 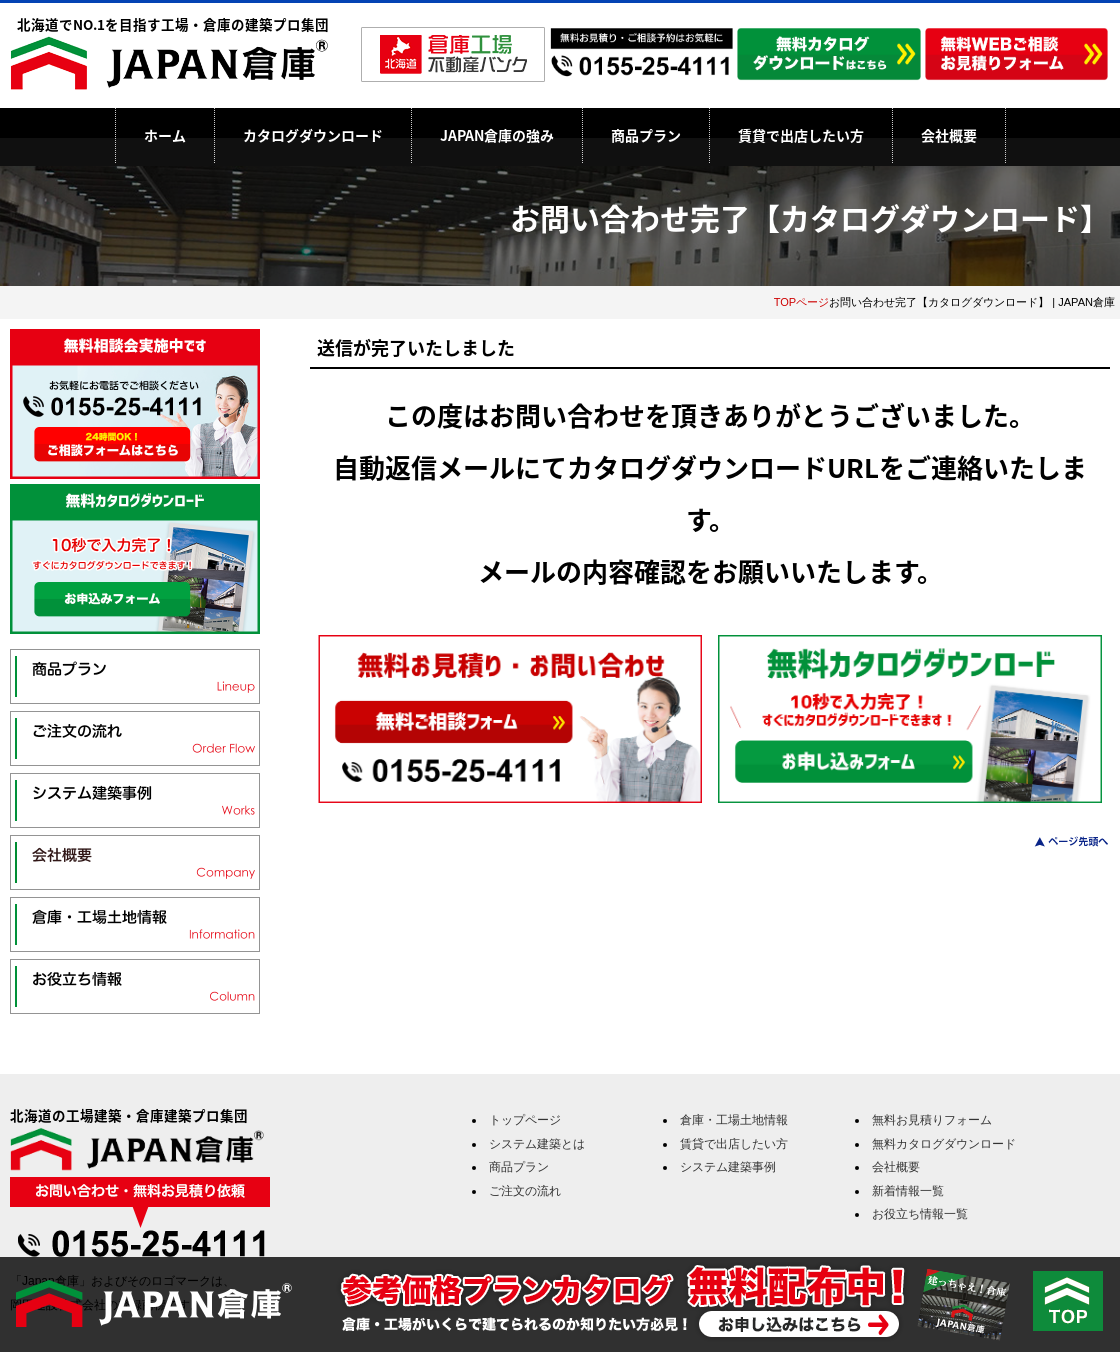 What do you see at coordinates (646, 135) in the screenshot?
I see `商品プラン` at bounding box center [646, 135].